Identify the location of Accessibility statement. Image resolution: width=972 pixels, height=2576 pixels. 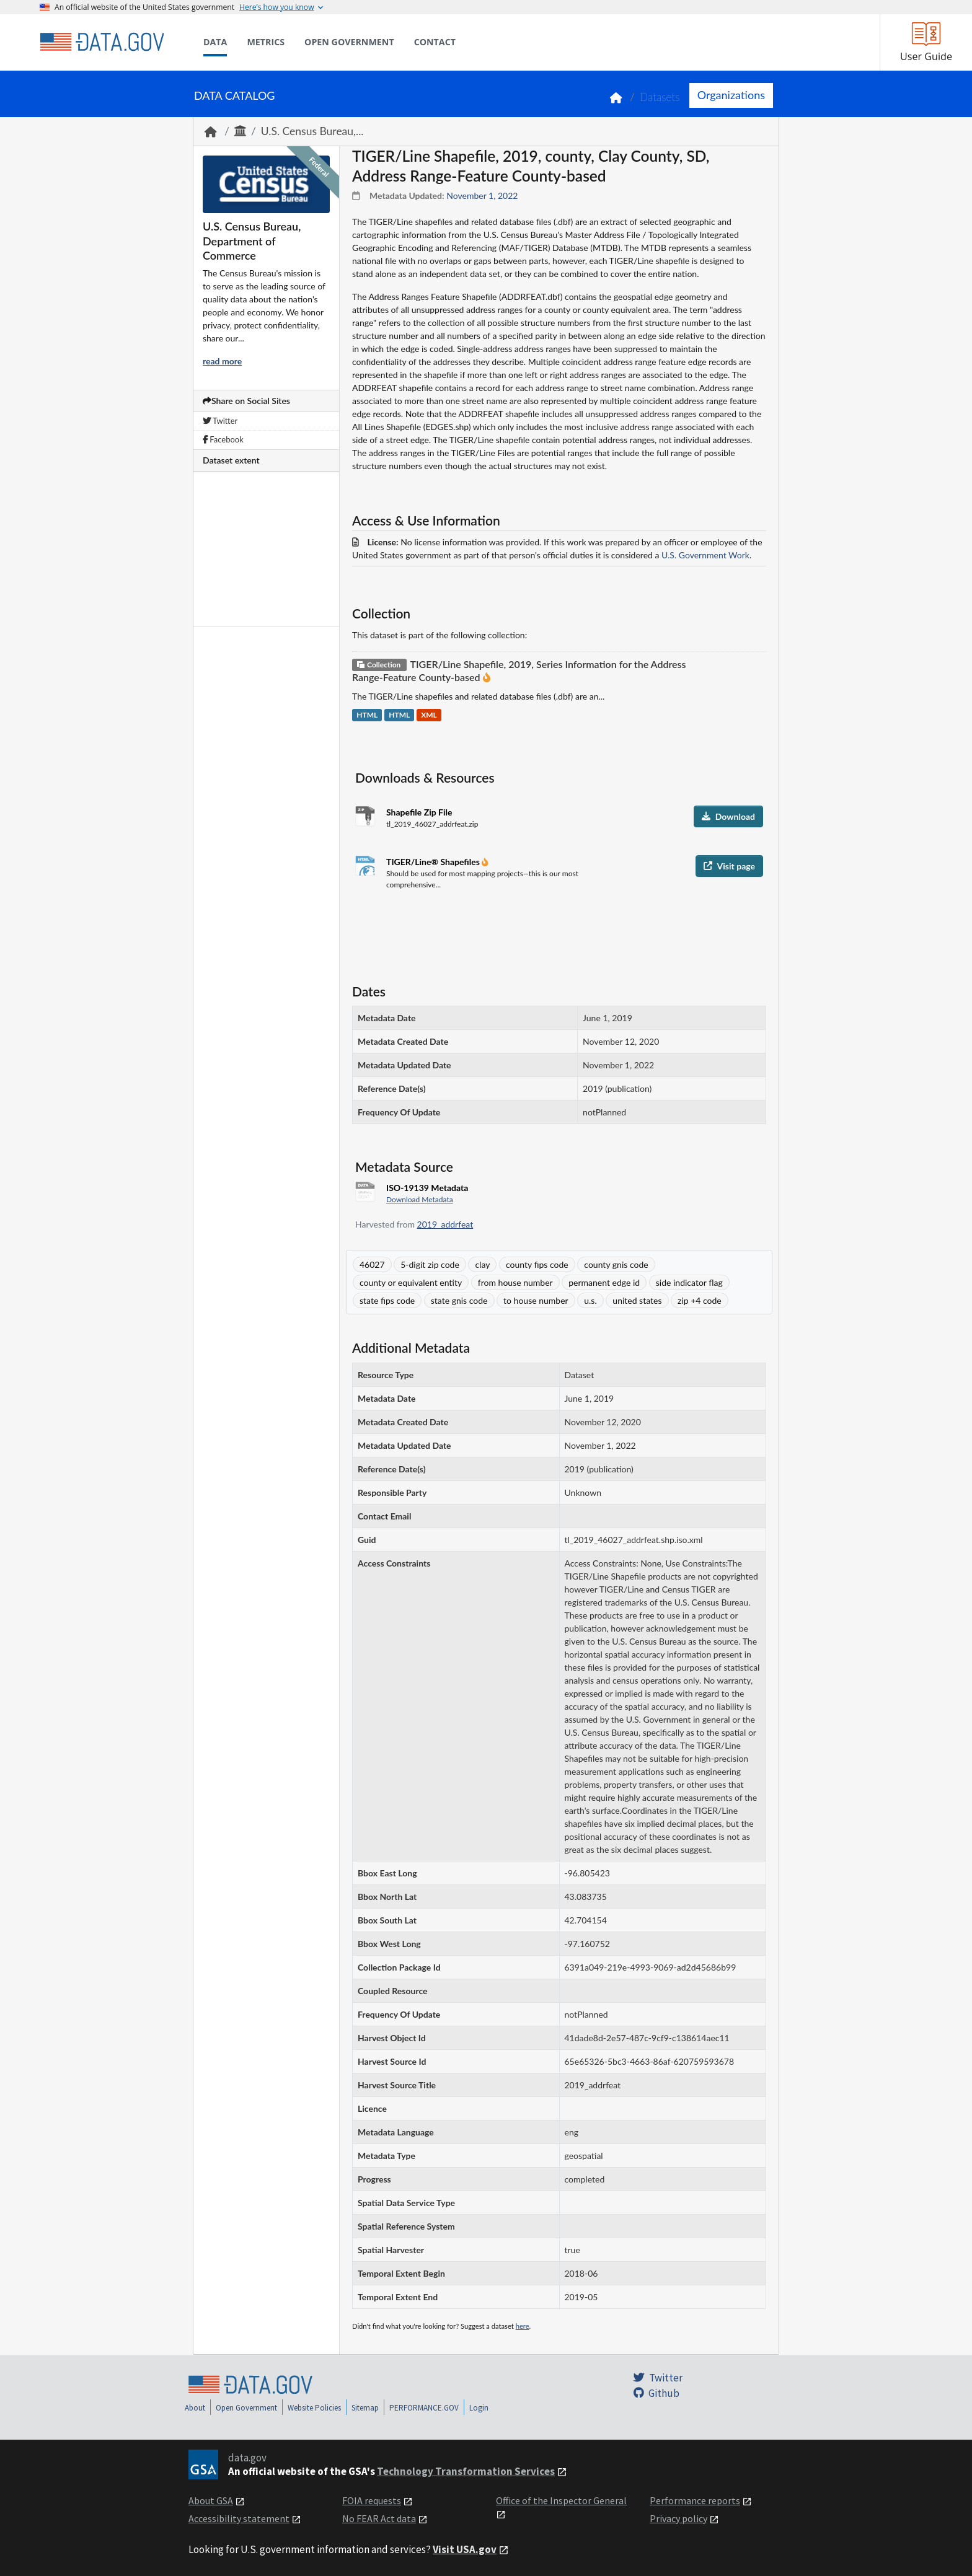
(238, 2518).